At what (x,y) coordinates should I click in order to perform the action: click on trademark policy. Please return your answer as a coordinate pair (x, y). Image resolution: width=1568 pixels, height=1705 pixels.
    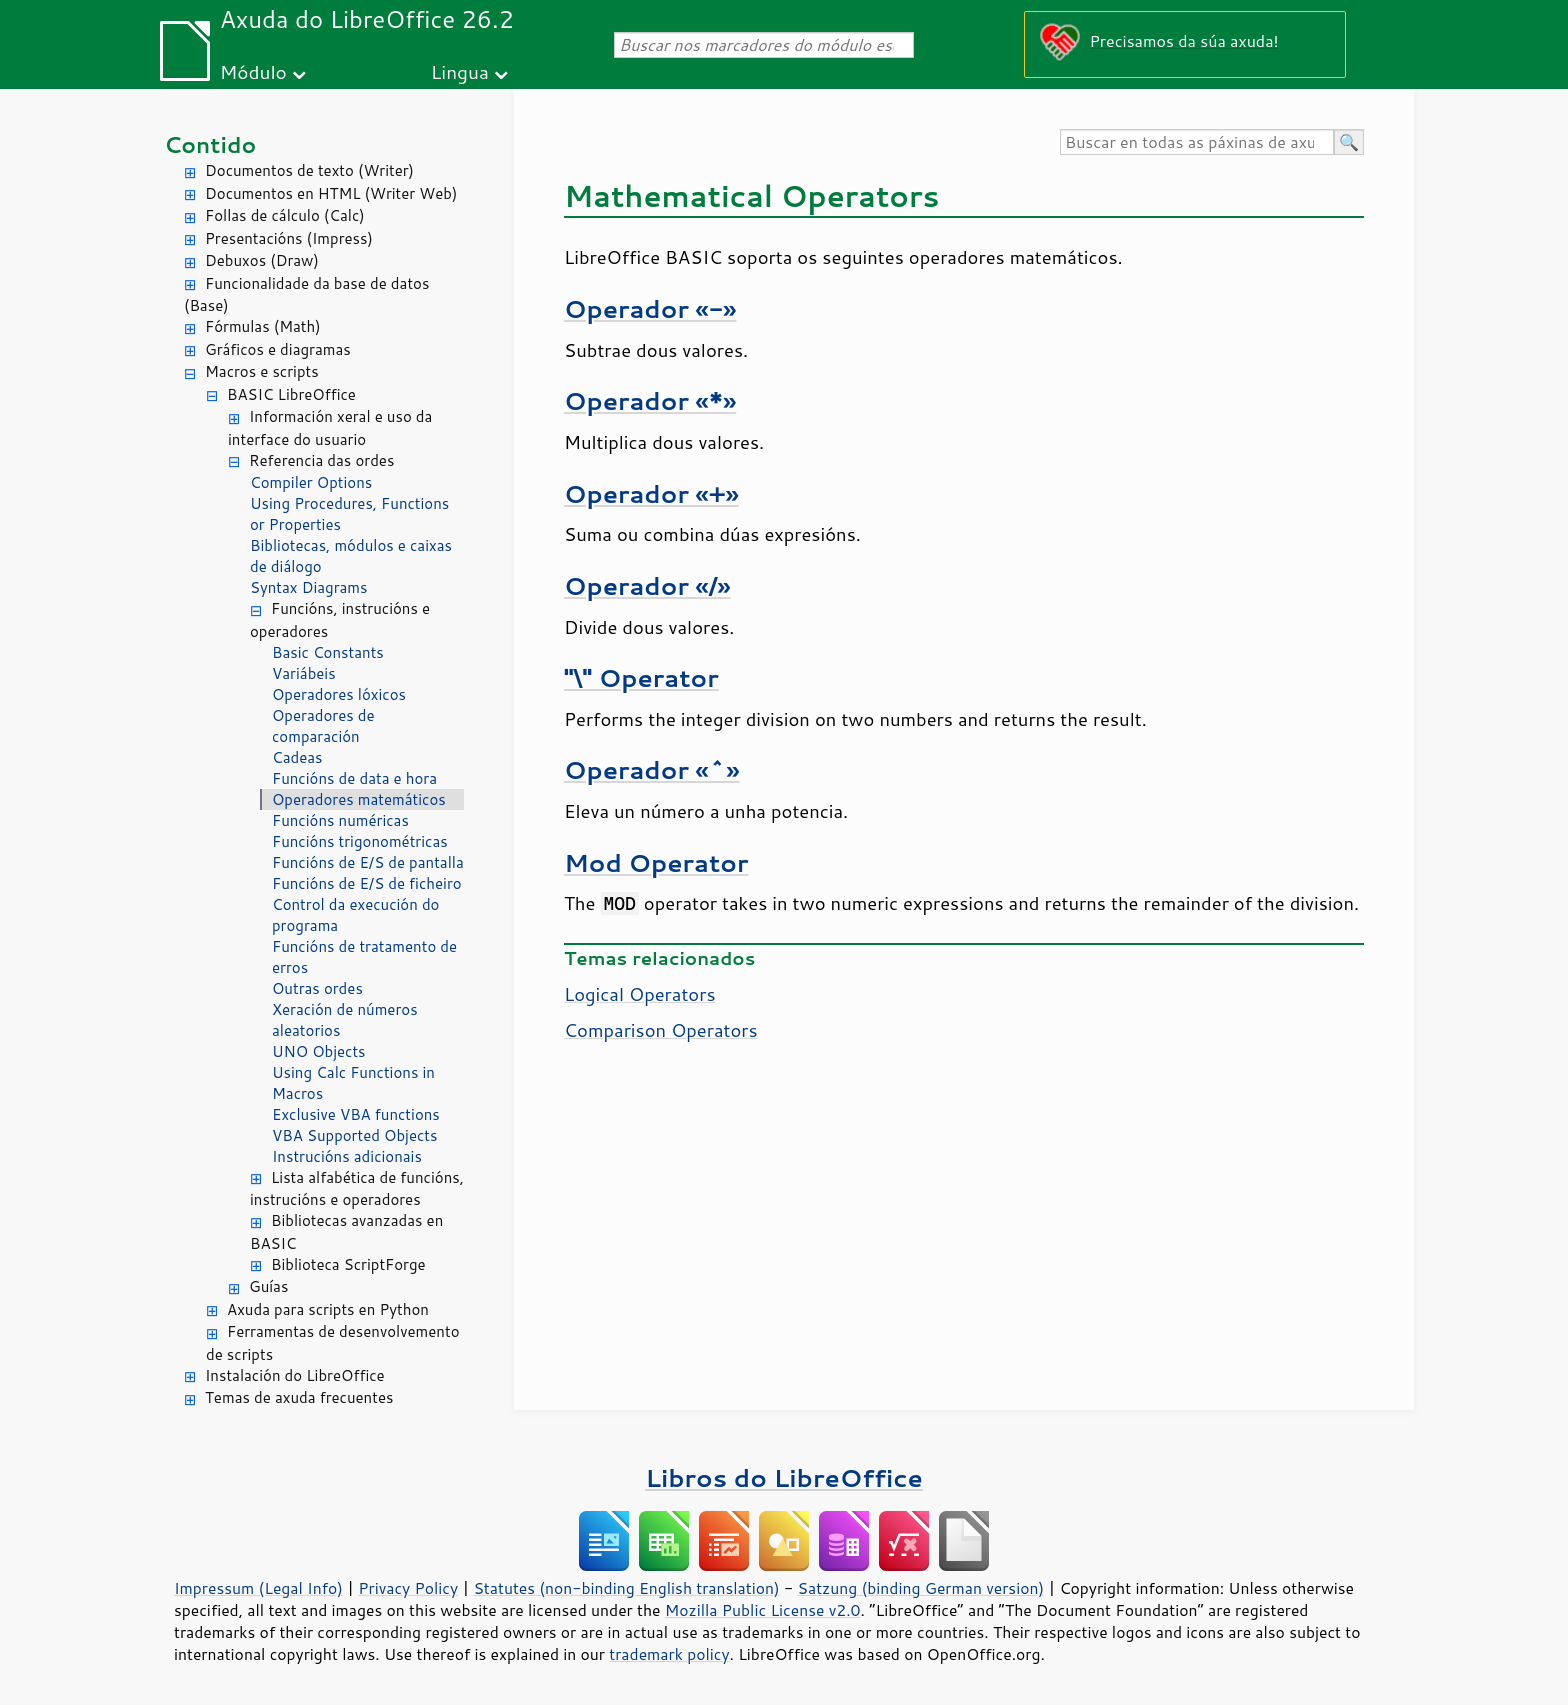
    Looking at the image, I should click on (669, 1654).